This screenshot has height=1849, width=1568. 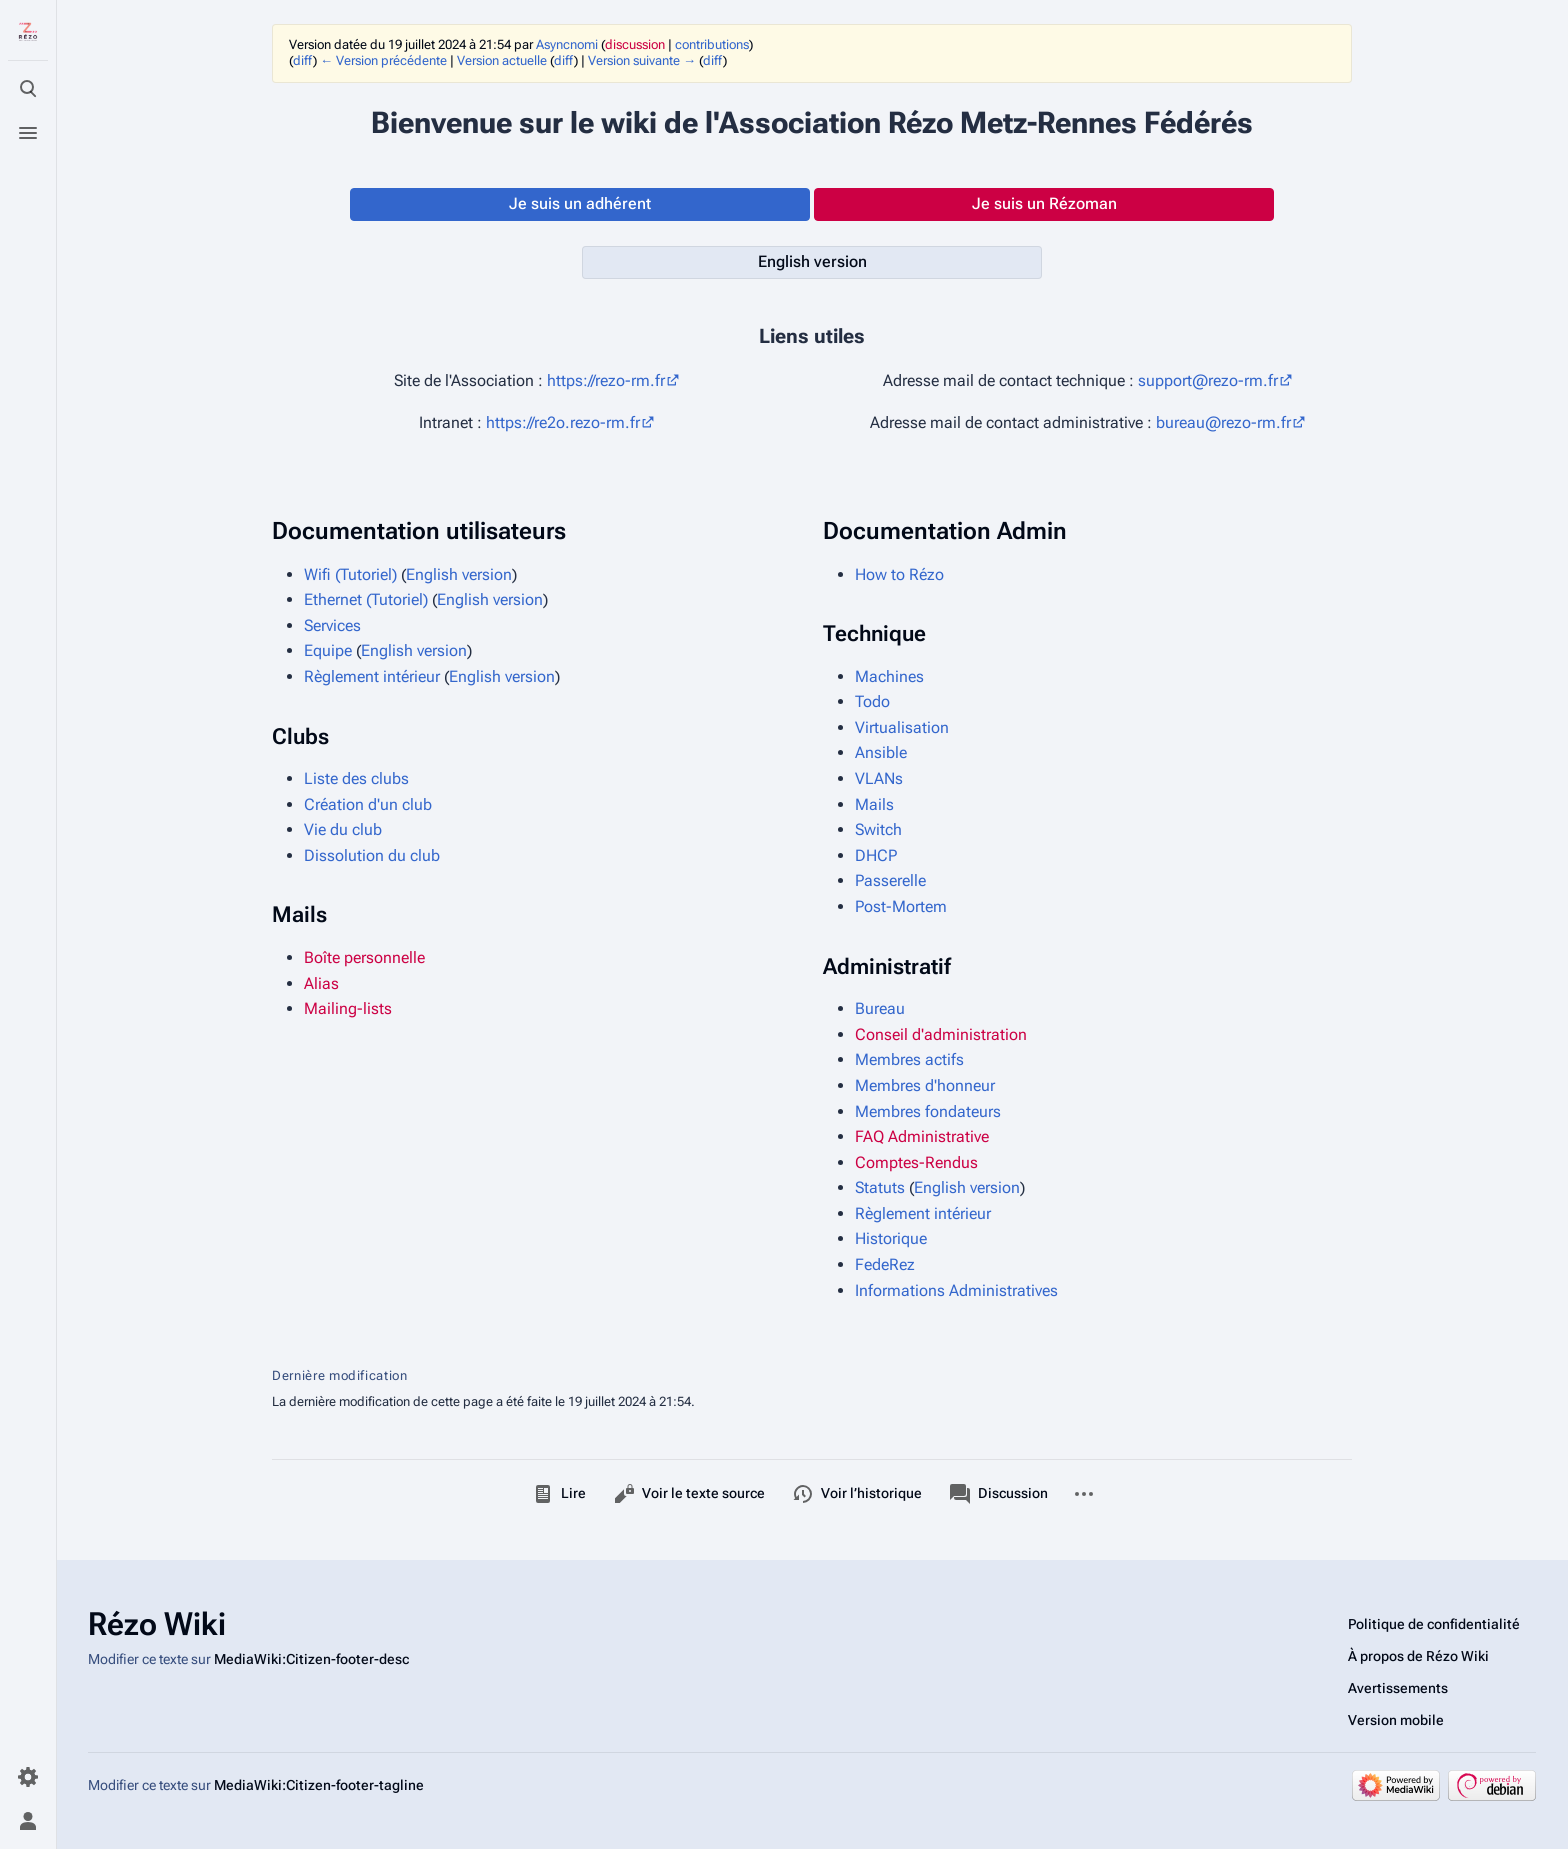 I want to click on Todo, so click(x=872, y=701).